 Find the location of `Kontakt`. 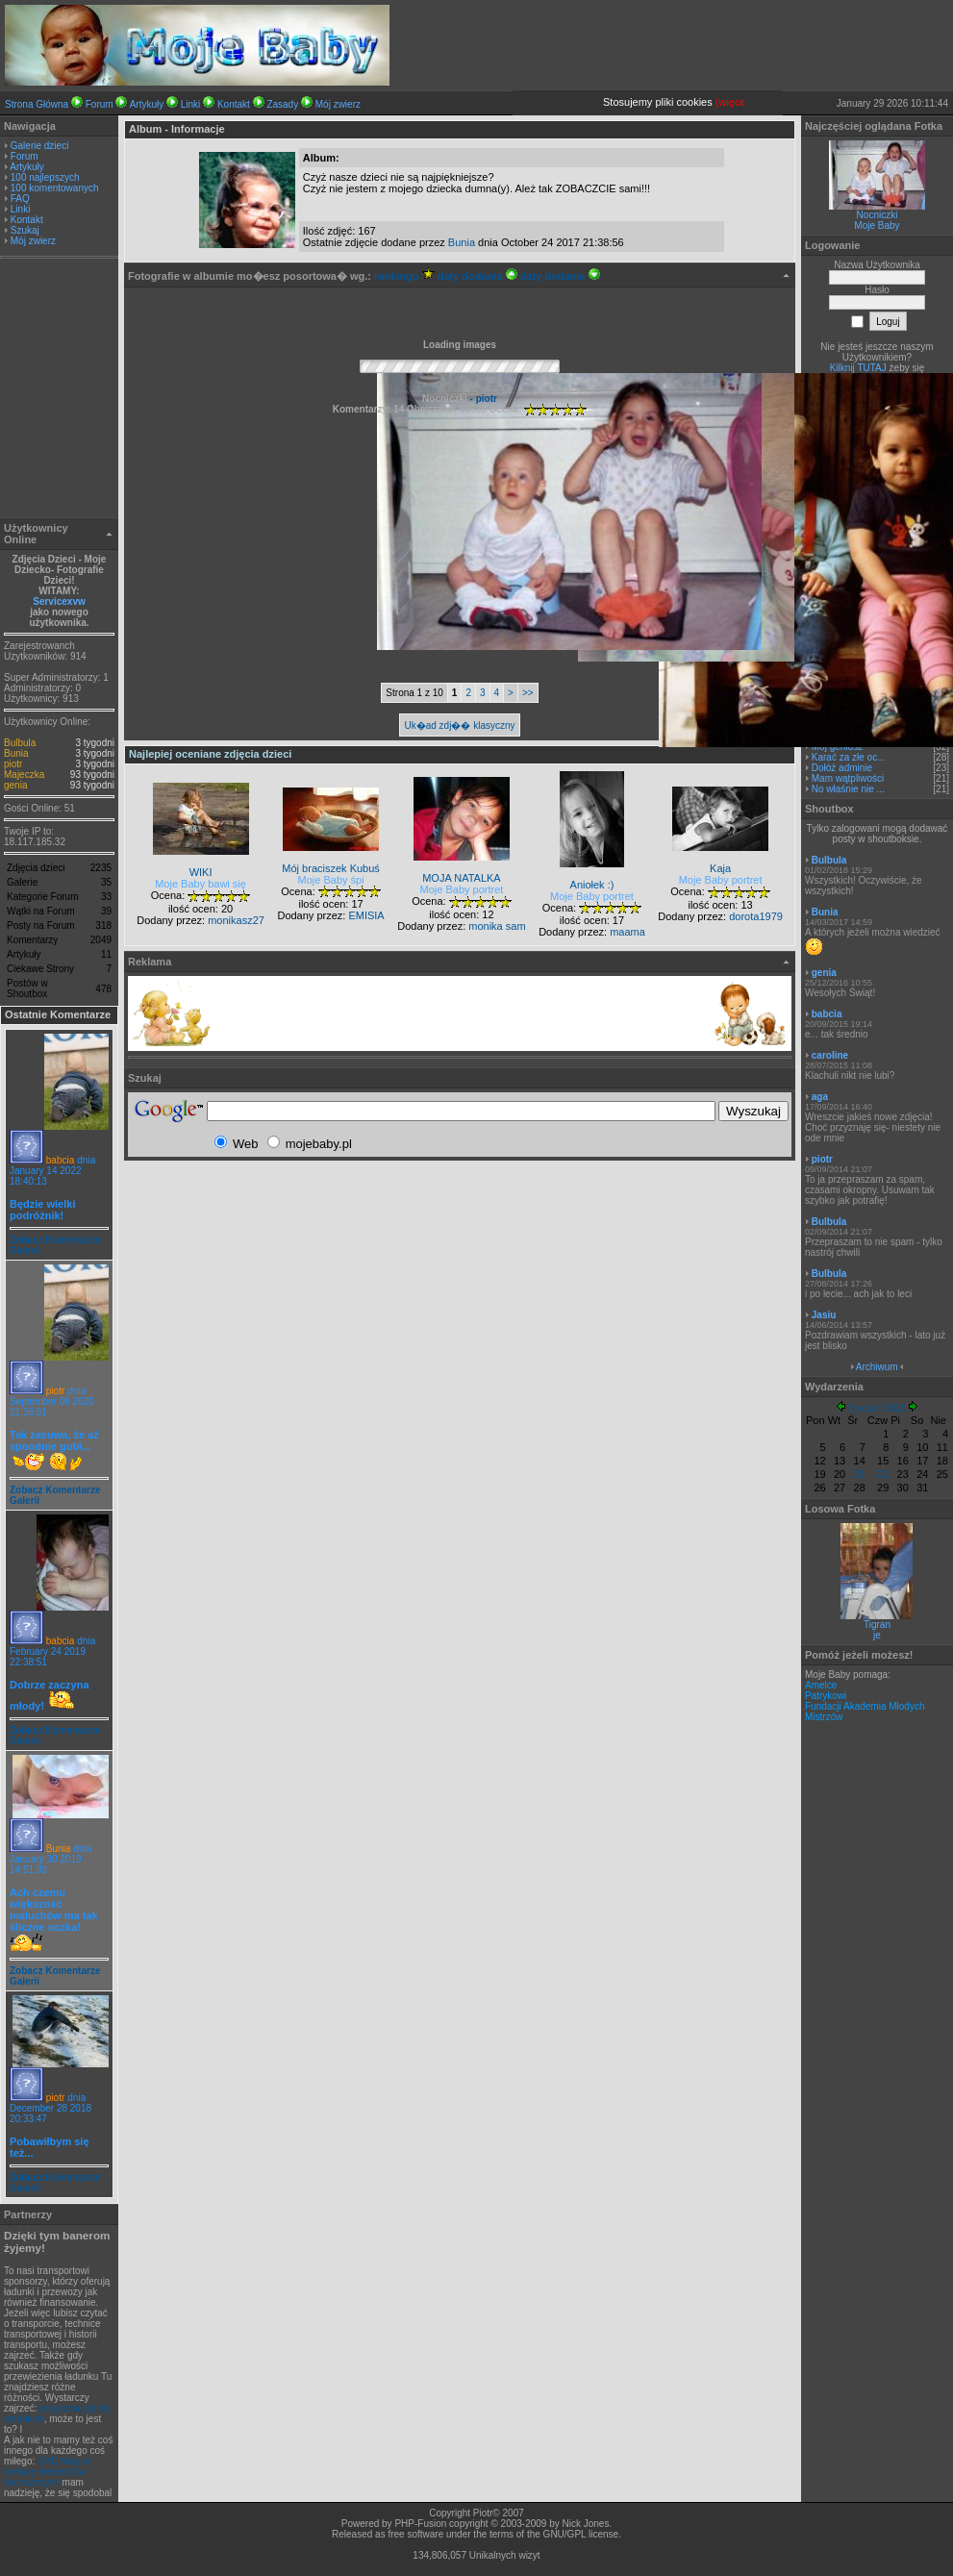

Kontakt is located at coordinates (233, 104).